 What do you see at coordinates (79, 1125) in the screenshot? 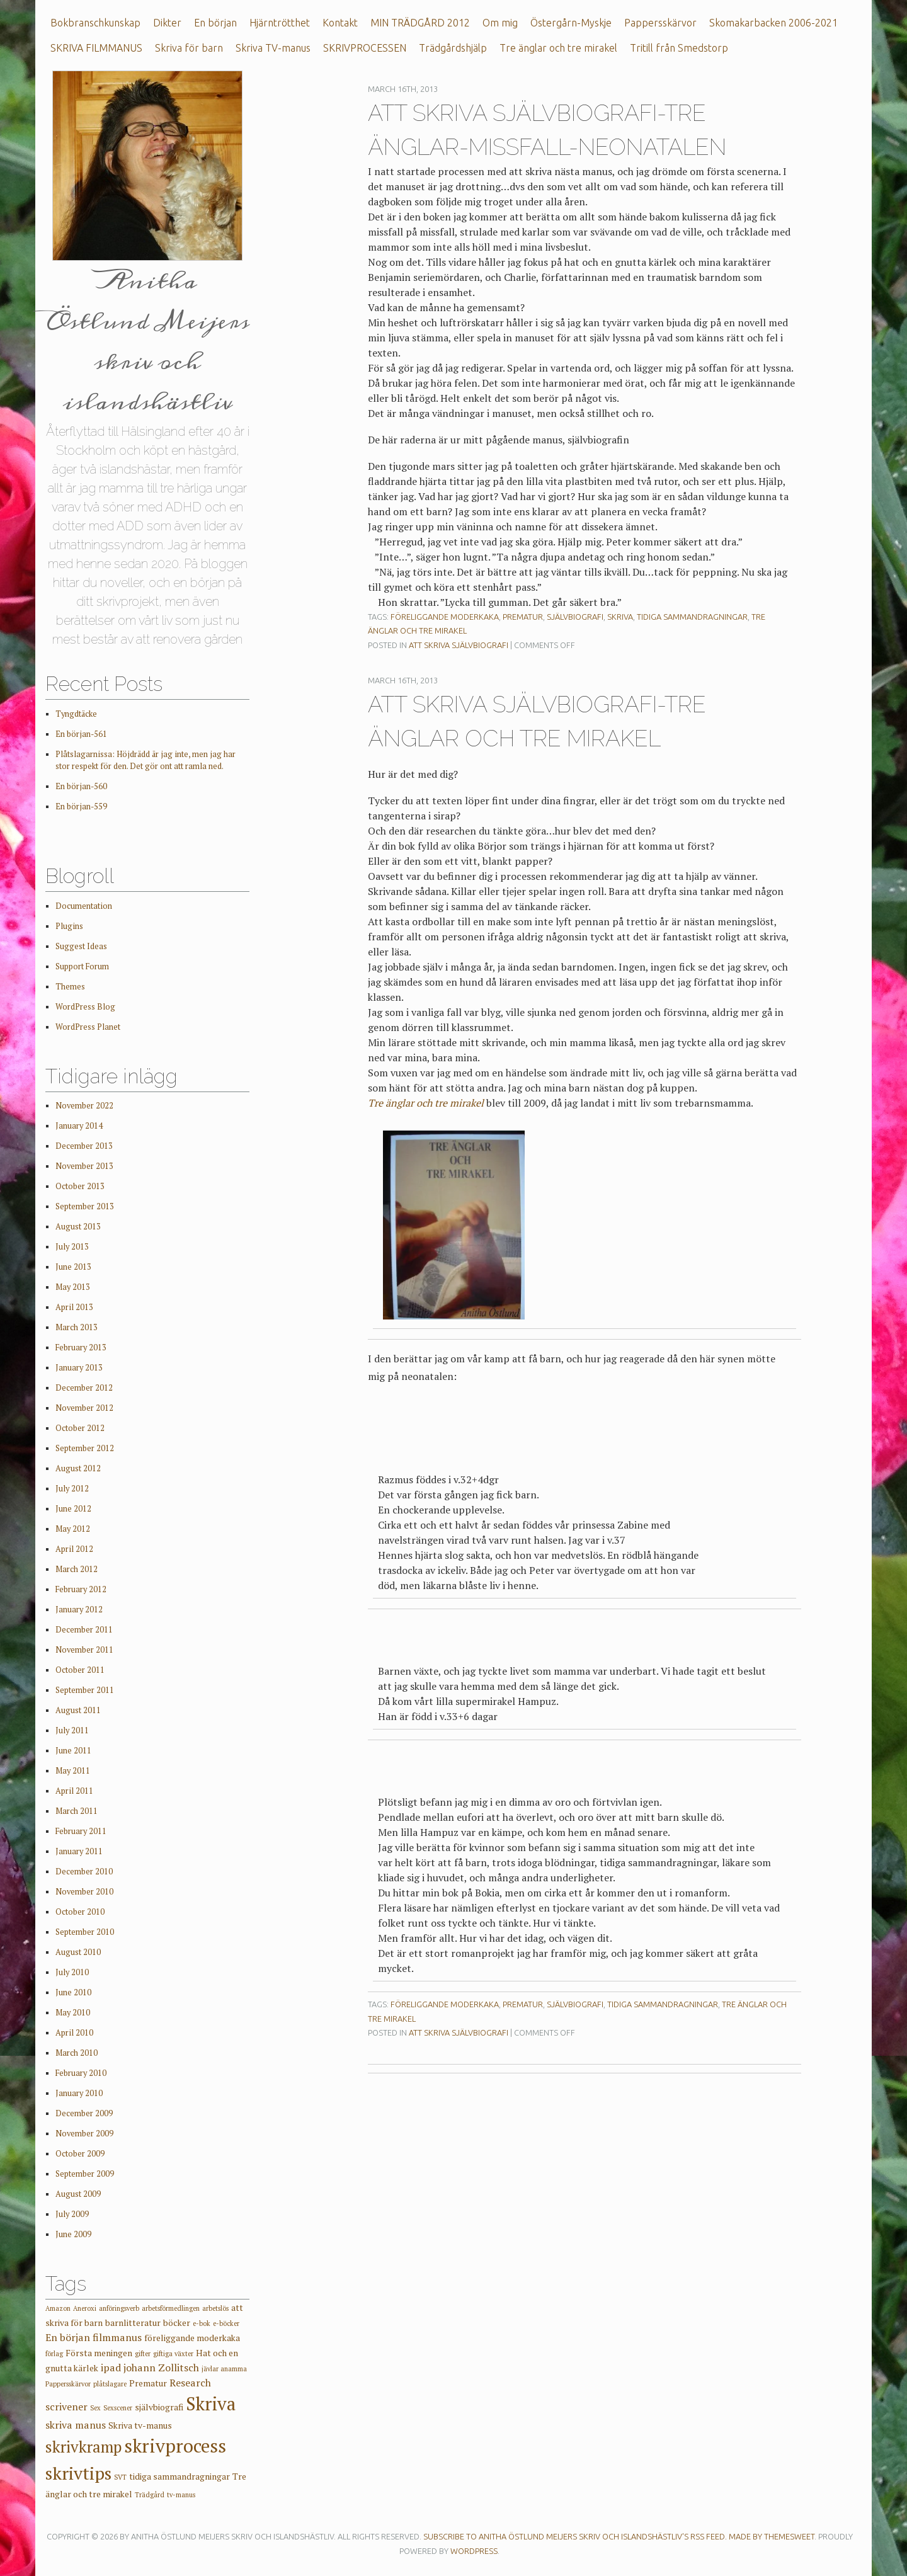
I see `January 2014` at bounding box center [79, 1125].